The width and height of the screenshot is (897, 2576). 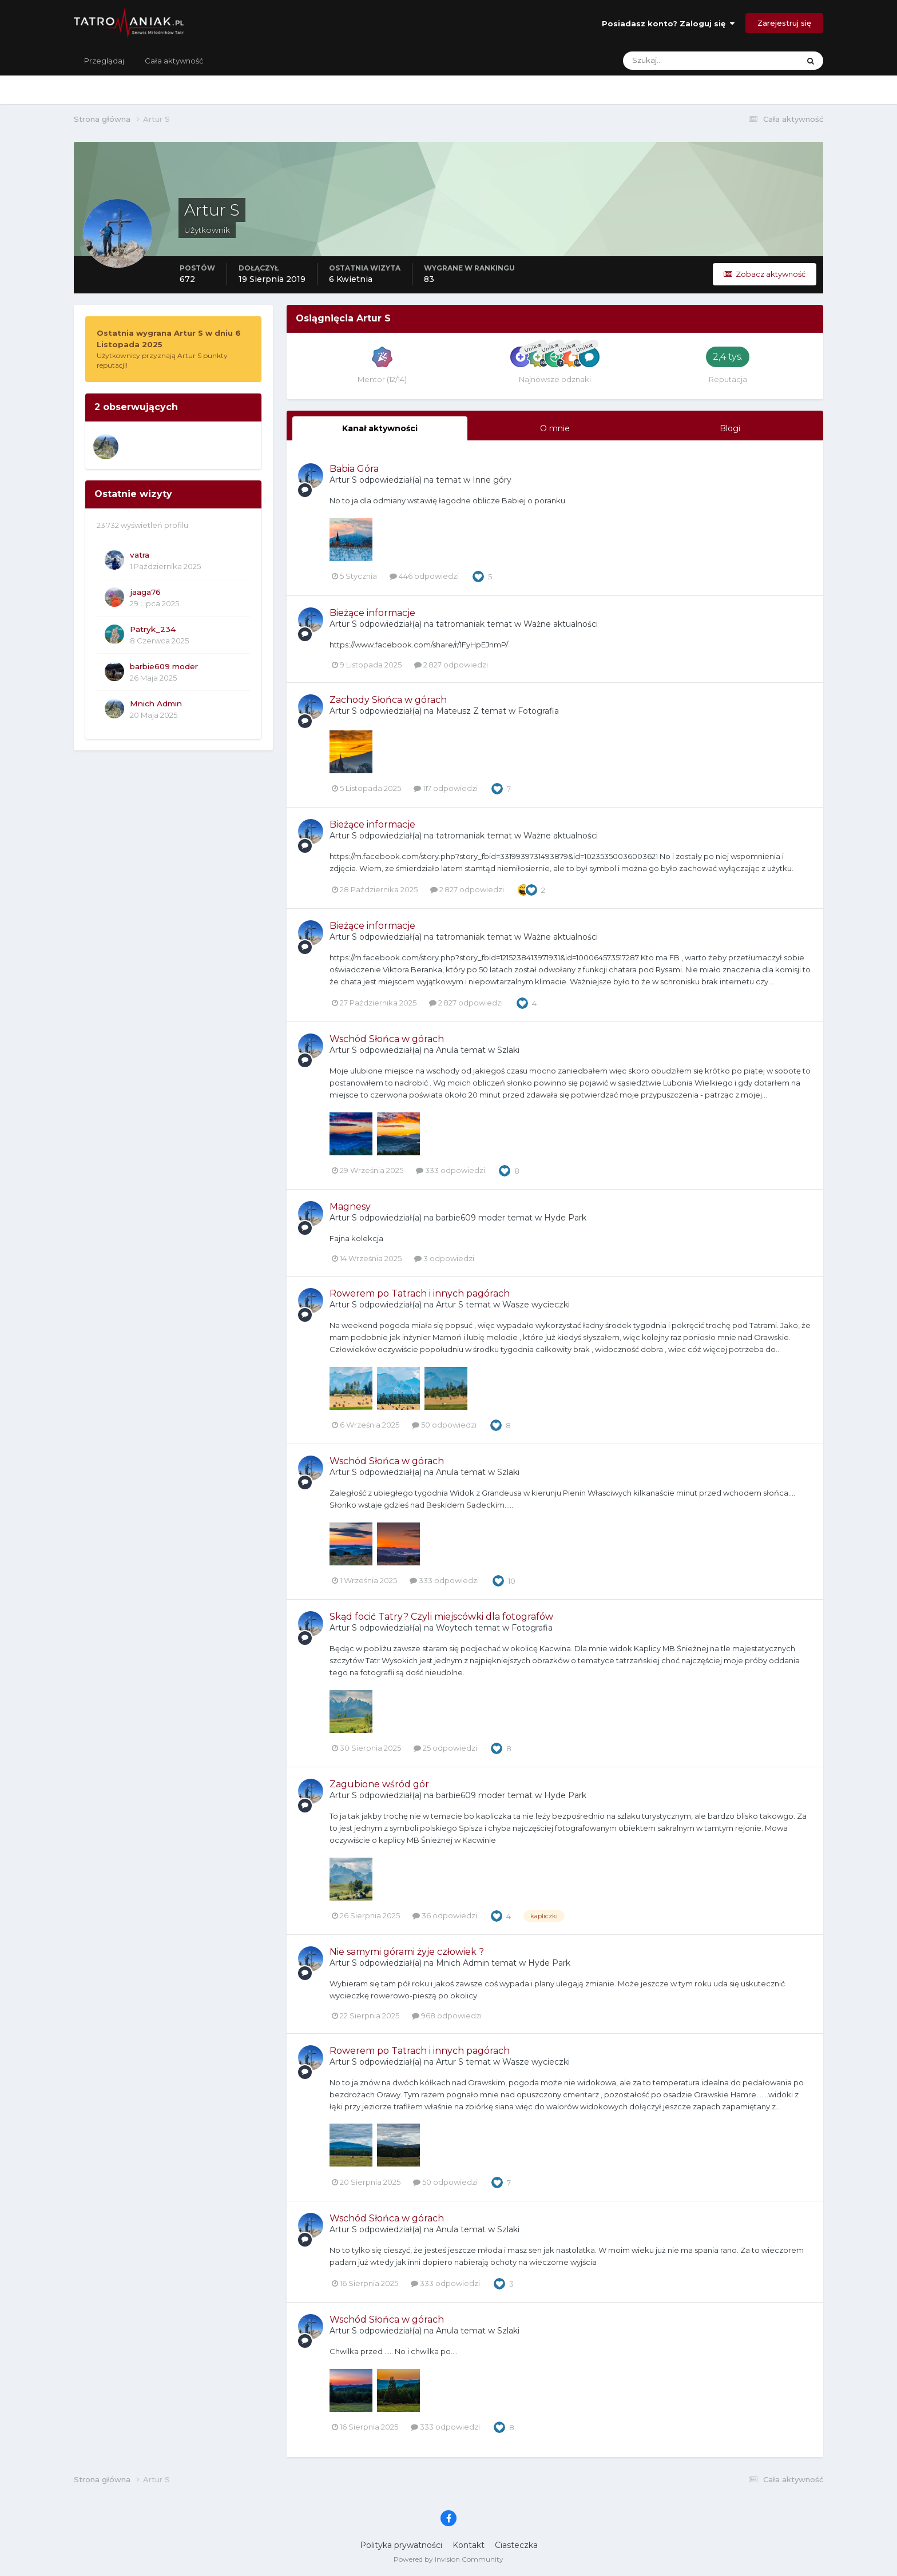 What do you see at coordinates (156, 703) in the screenshot?
I see `Mnich Admin` at bounding box center [156, 703].